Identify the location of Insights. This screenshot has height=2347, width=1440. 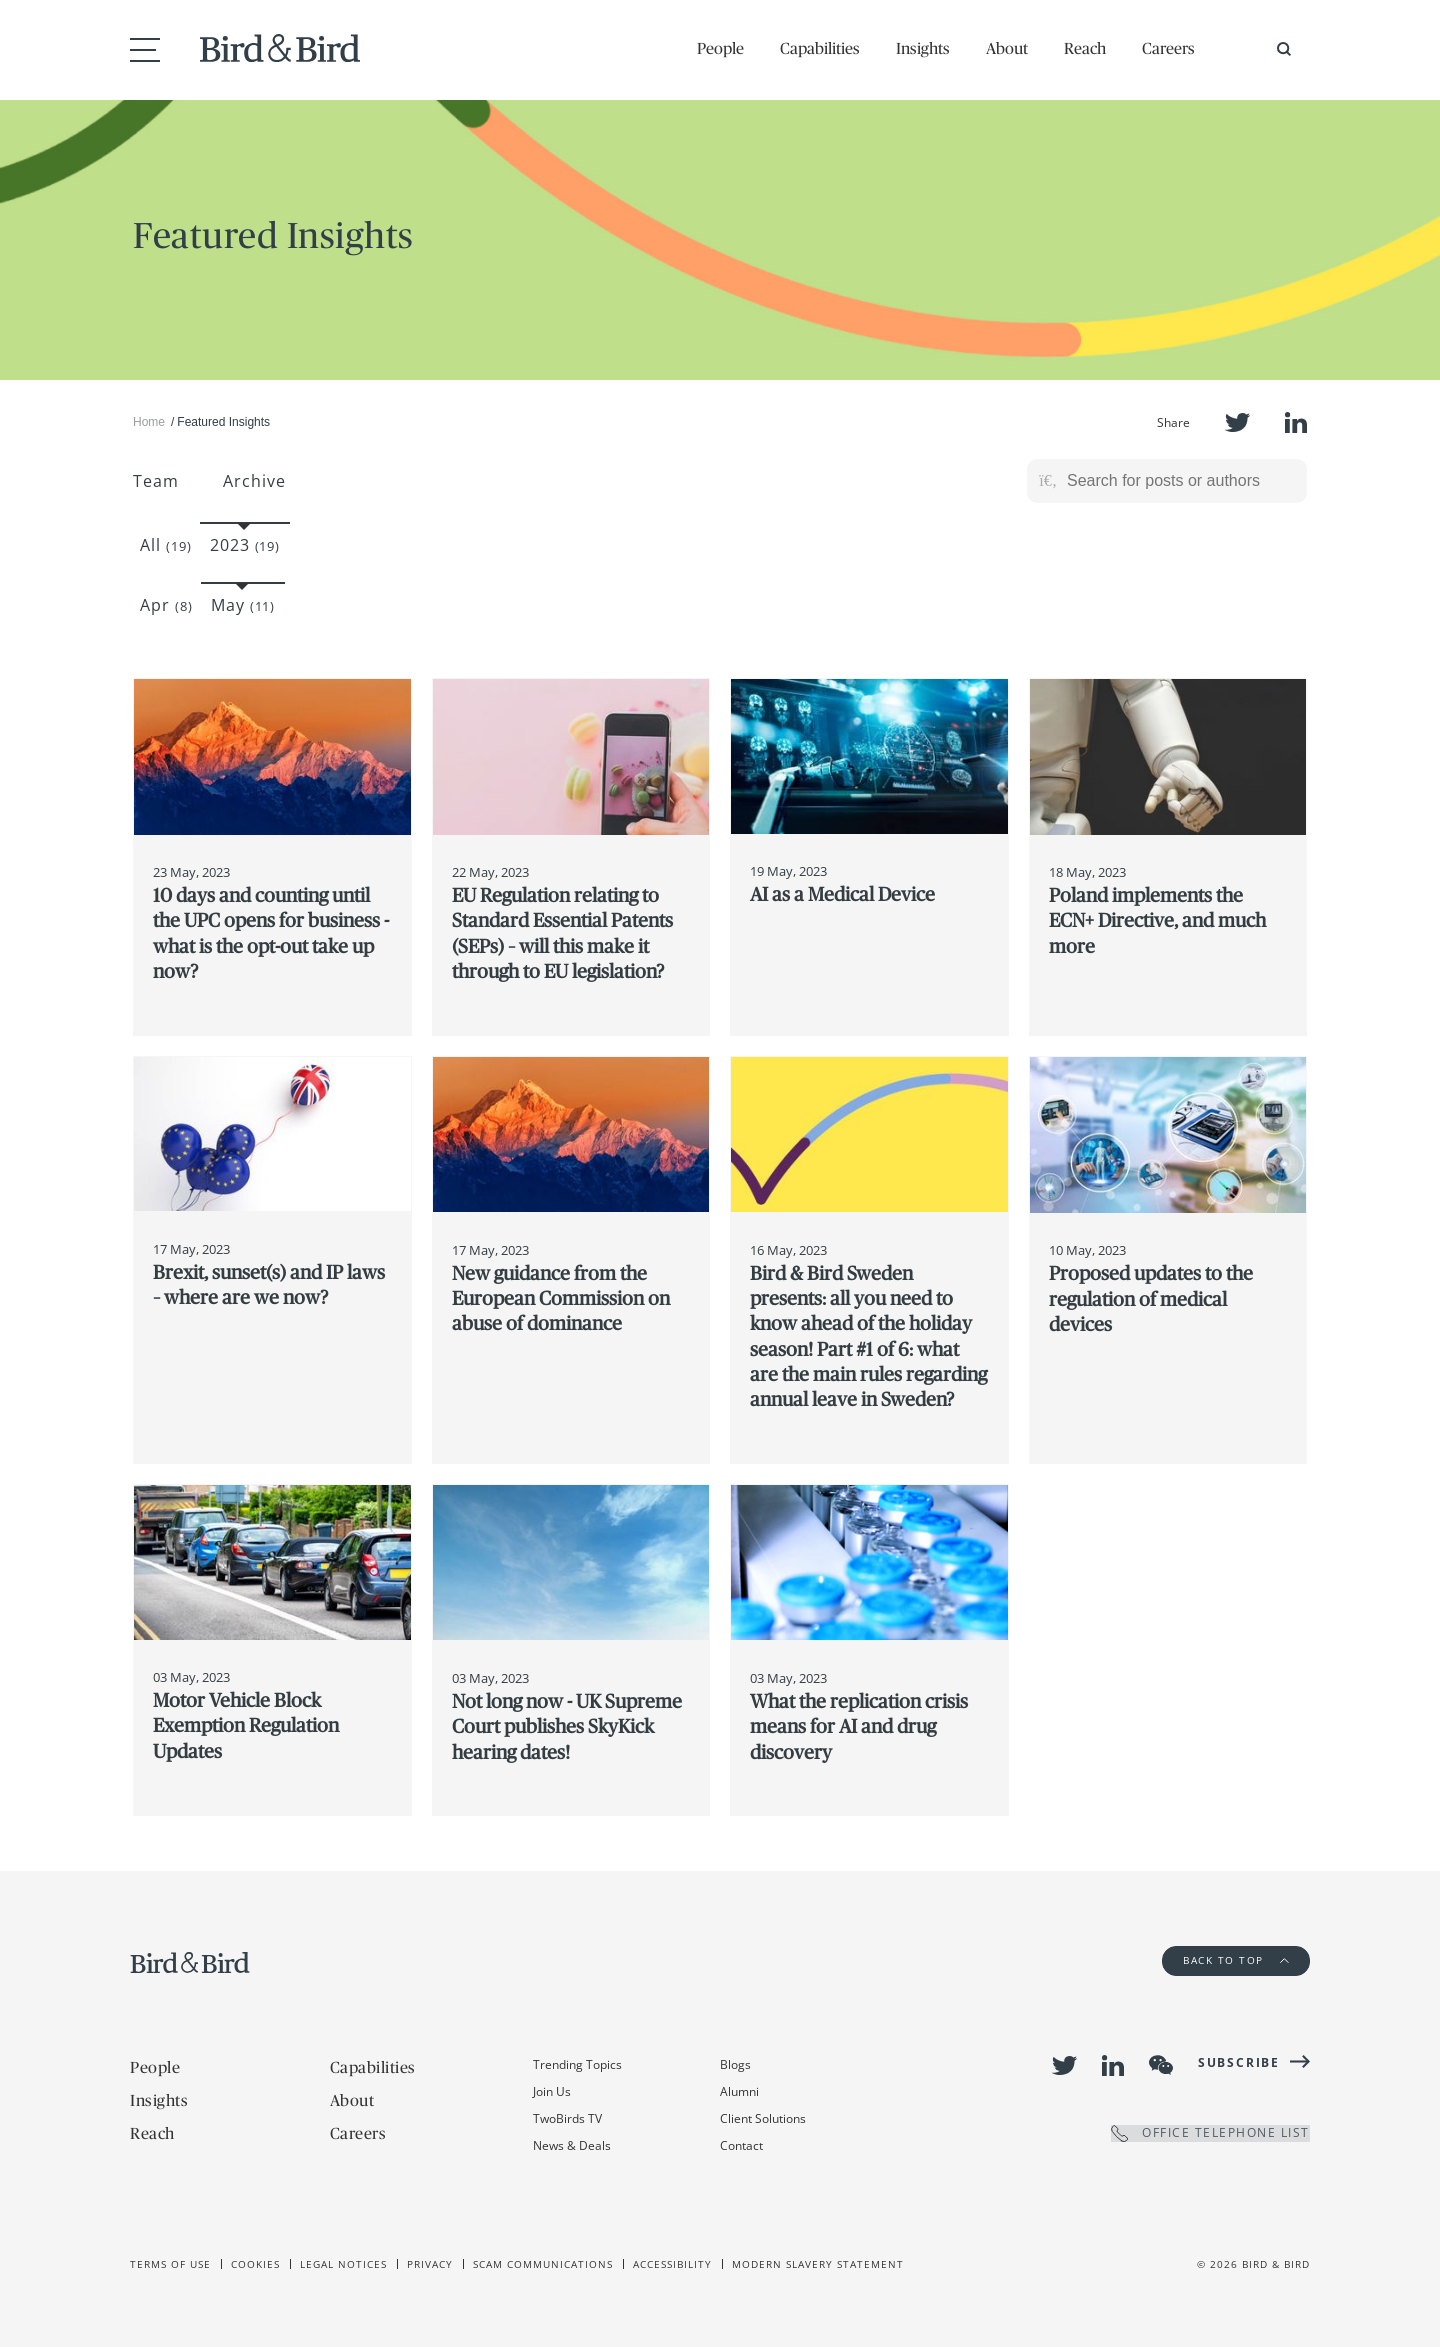
(923, 48).